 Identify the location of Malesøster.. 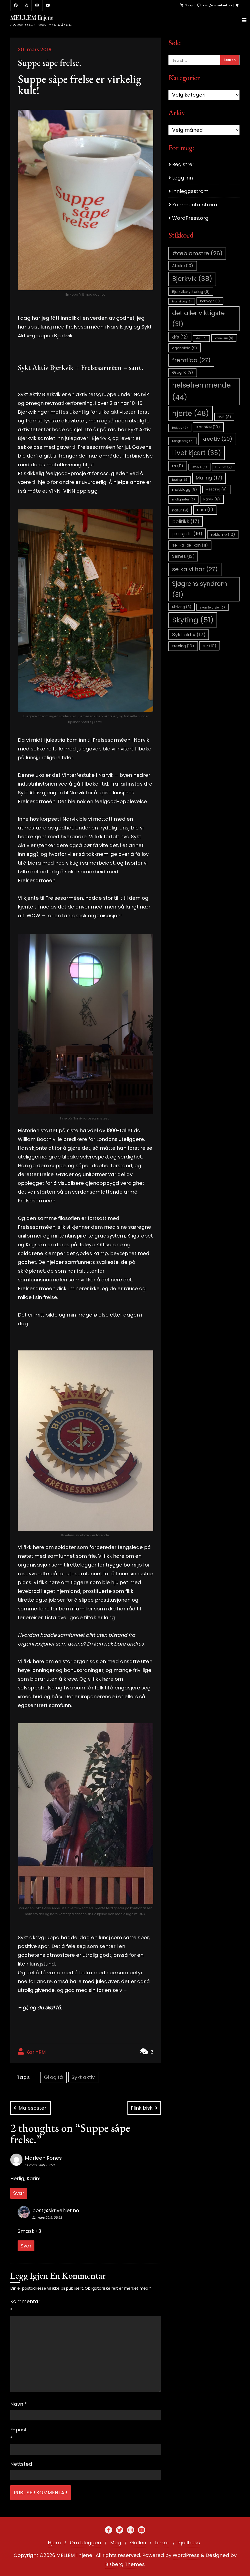
(33, 2108).